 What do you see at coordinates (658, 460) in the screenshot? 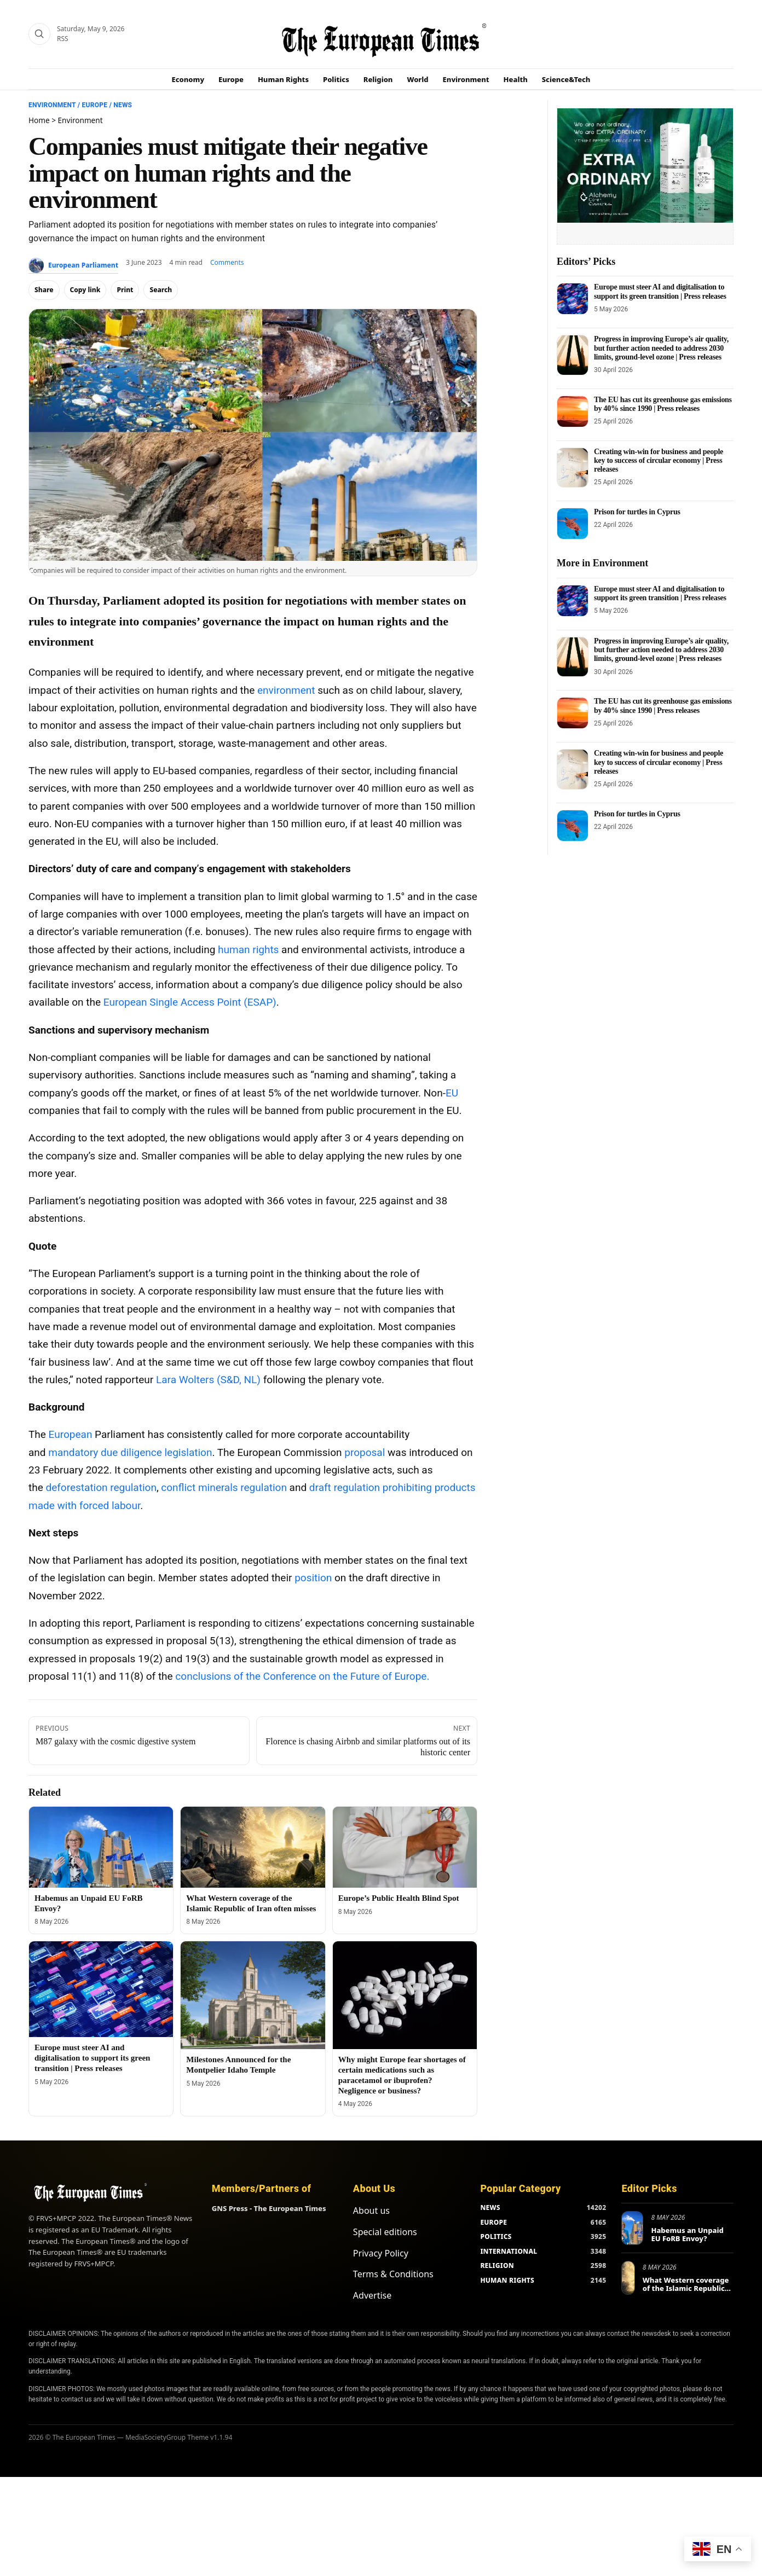
I see `Creating win-win for business and people key to success of circular economy | Press releases` at bounding box center [658, 460].